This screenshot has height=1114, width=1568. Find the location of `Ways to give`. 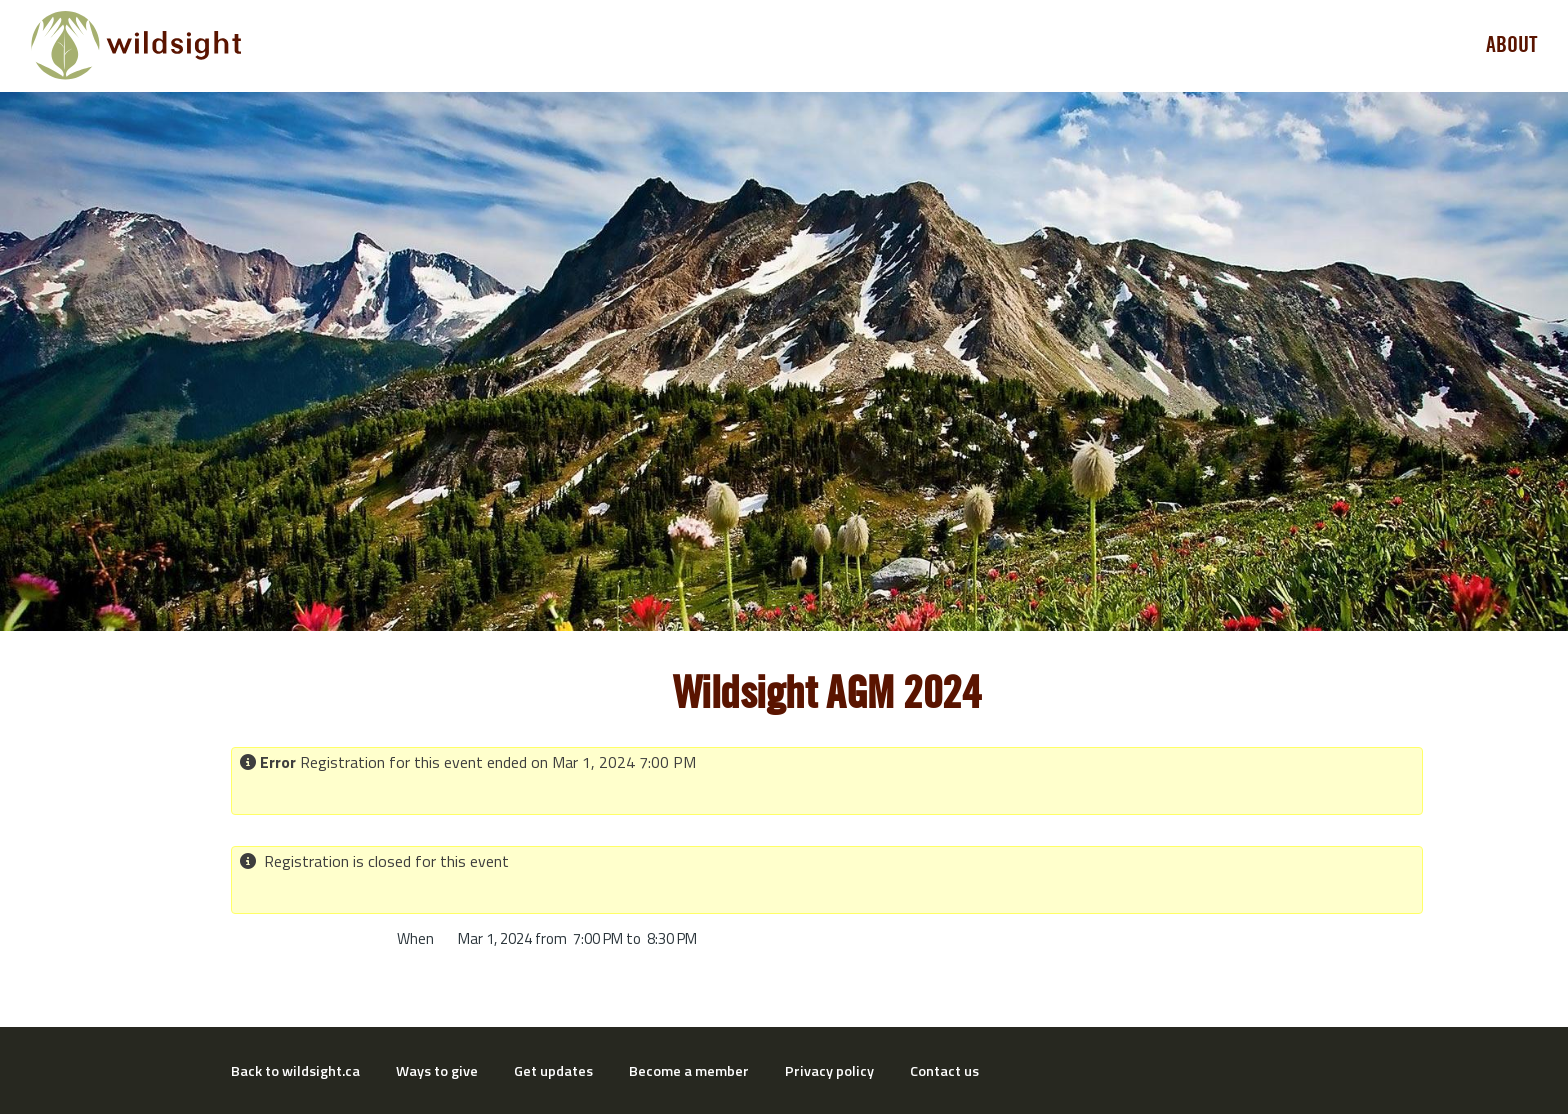

Ways to give is located at coordinates (437, 1071).